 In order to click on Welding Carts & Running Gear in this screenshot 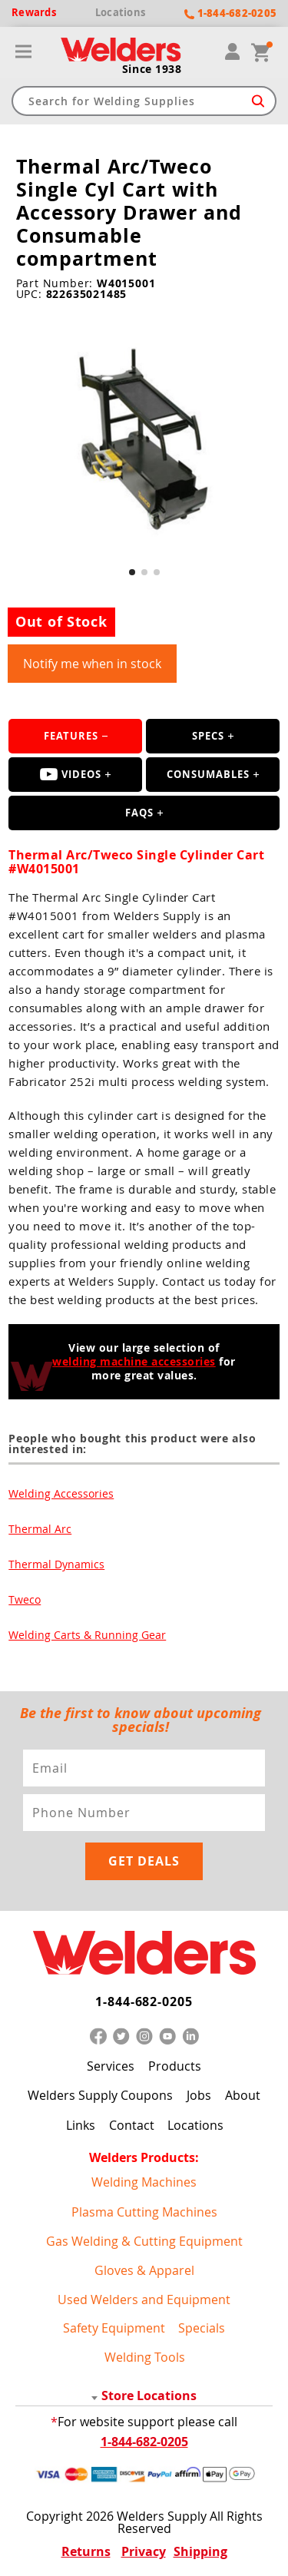, I will do `click(87, 1634)`.